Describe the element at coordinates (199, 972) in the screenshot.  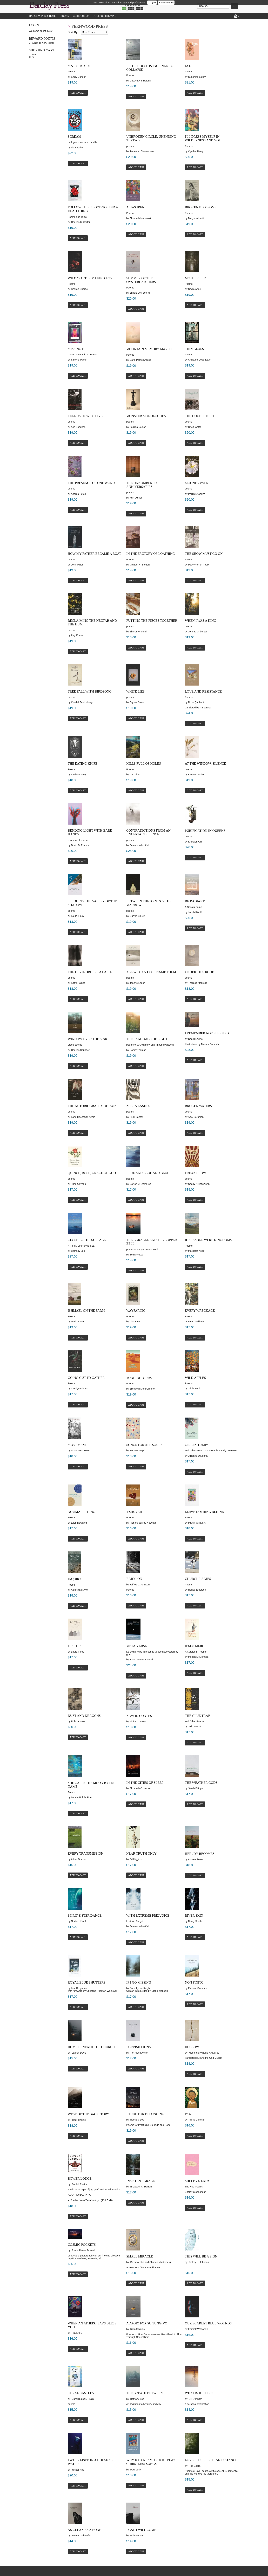
I see `Under This Roof` at that location.